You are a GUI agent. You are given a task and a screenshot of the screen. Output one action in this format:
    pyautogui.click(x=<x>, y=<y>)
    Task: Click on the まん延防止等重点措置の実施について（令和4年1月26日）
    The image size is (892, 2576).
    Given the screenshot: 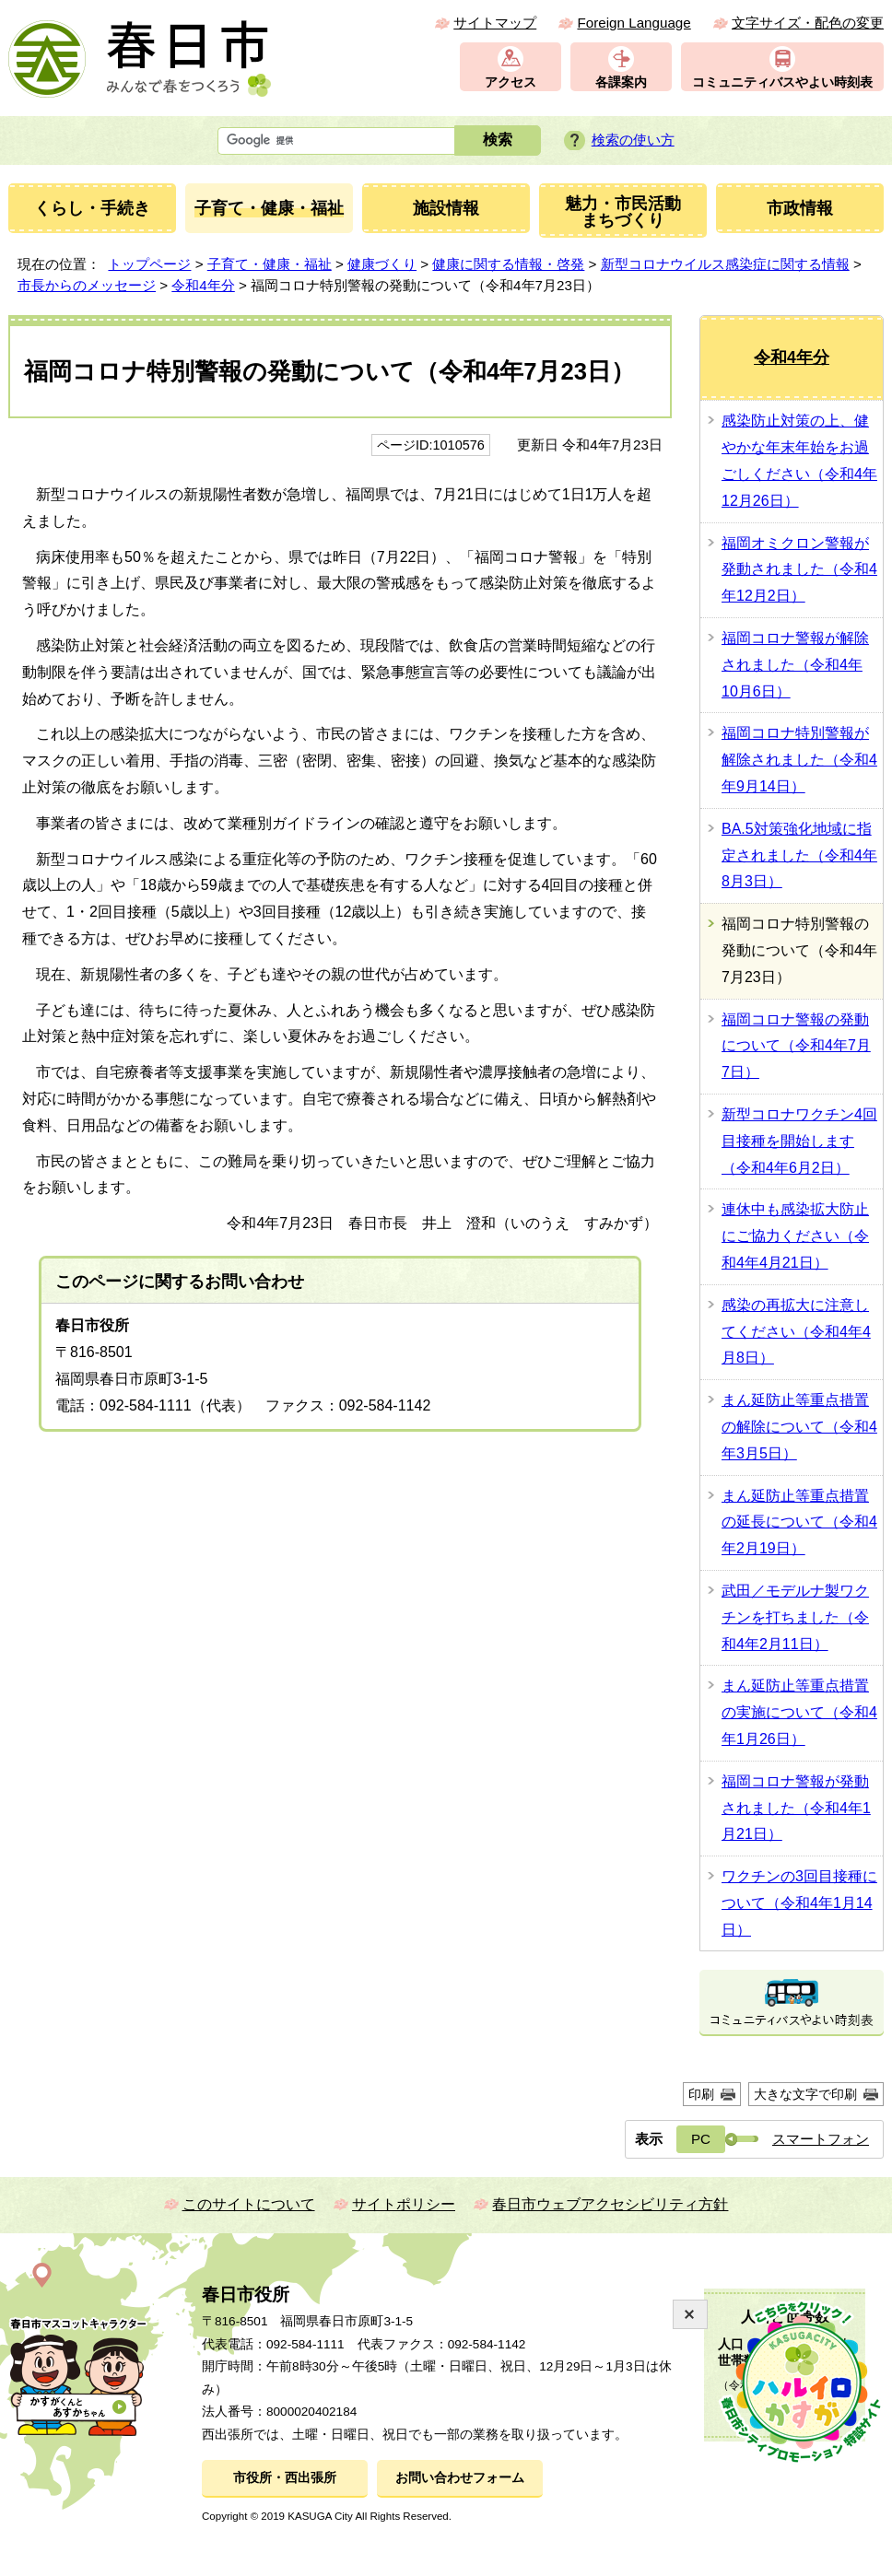 What is the action you would take?
    pyautogui.click(x=799, y=1712)
    